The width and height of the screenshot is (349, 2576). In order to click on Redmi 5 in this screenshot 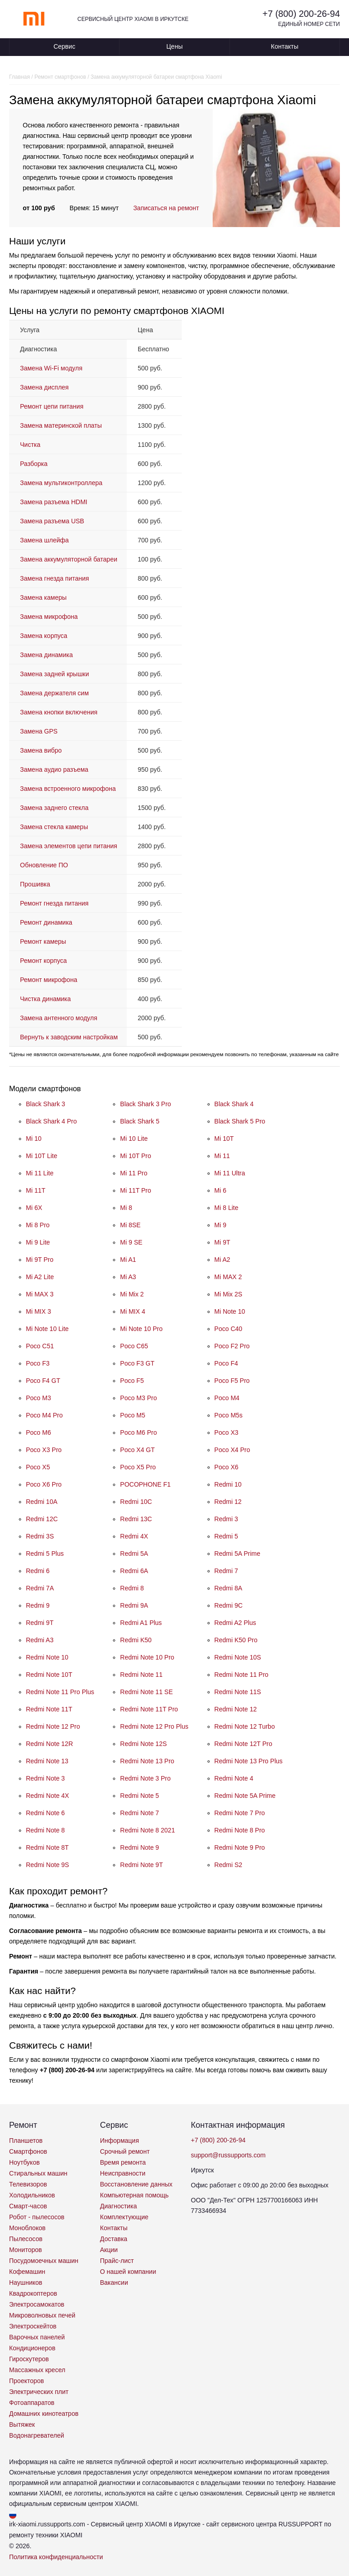, I will do `click(226, 1536)`.